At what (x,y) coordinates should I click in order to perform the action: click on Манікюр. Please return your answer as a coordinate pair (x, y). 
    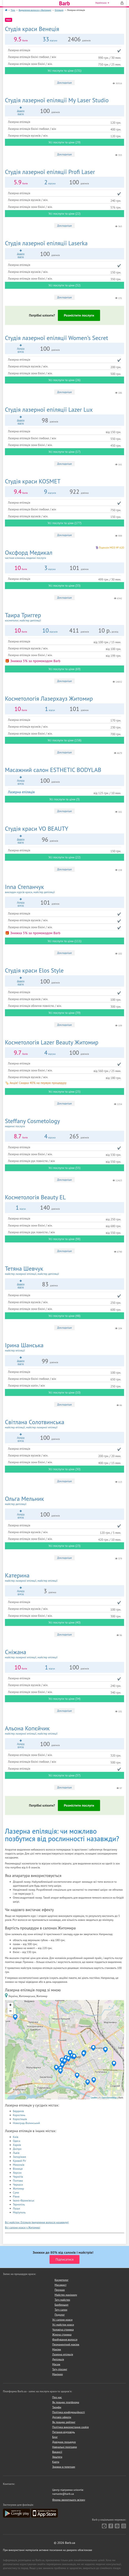
    Looking at the image, I should click on (57, 2374).